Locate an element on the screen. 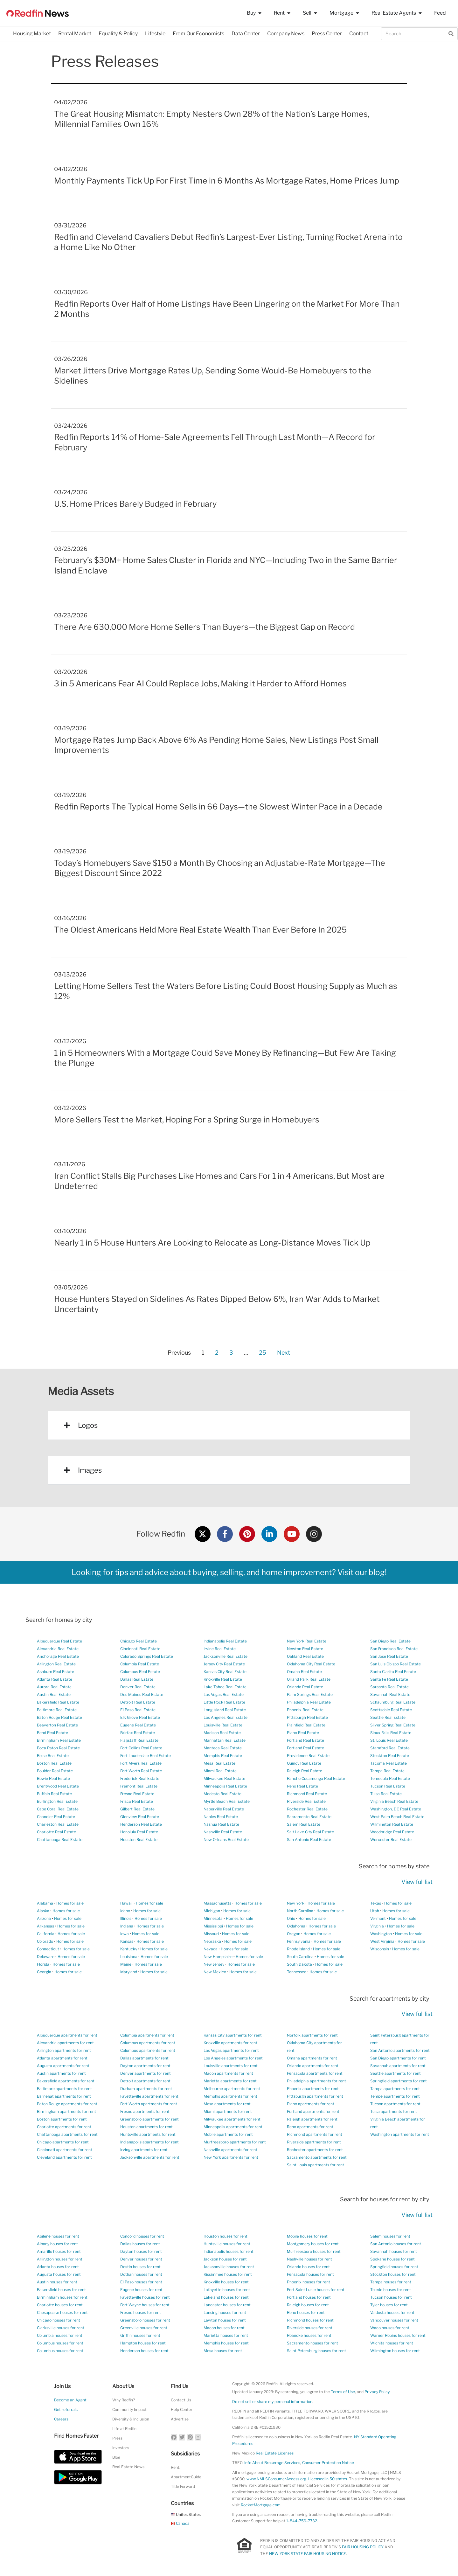 This screenshot has width=458, height=2576. Arlington apartments for rent is located at coordinates (64, 2050).